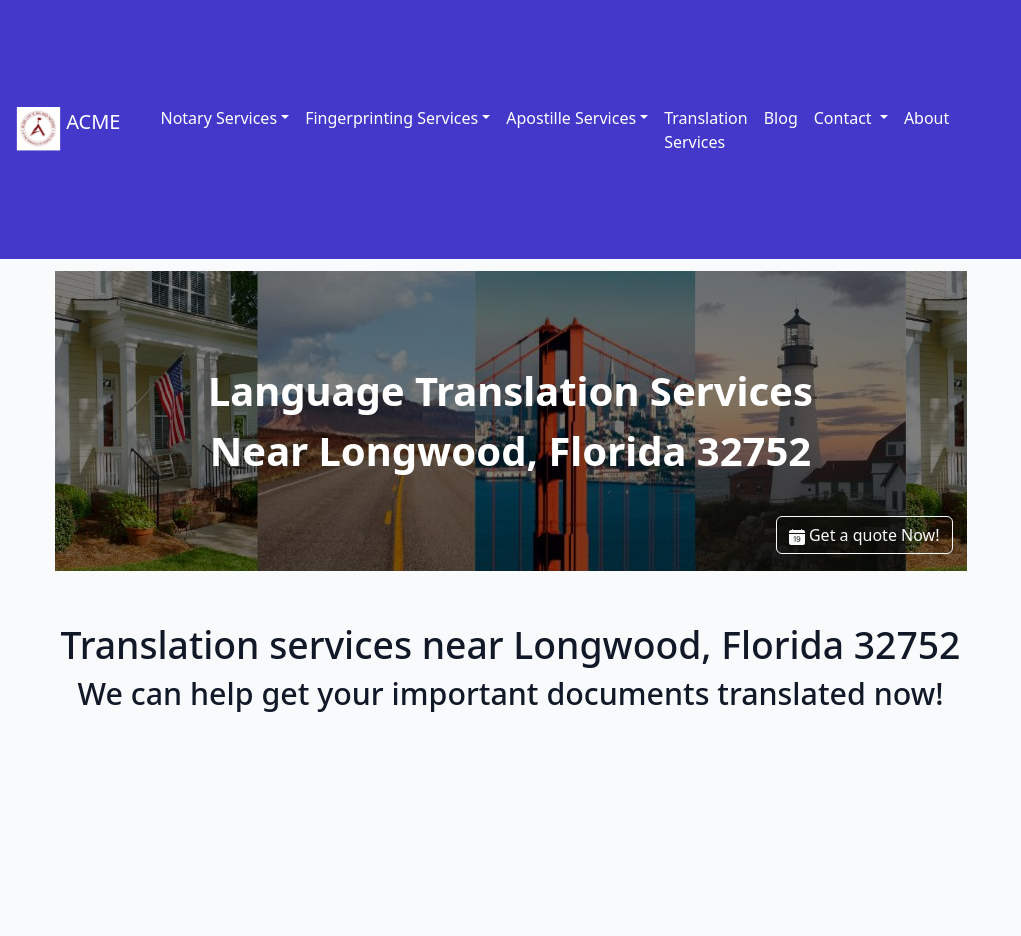 The image size is (1021, 936). Describe the element at coordinates (68, 129) in the screenshot. I see `ACME` at that location.